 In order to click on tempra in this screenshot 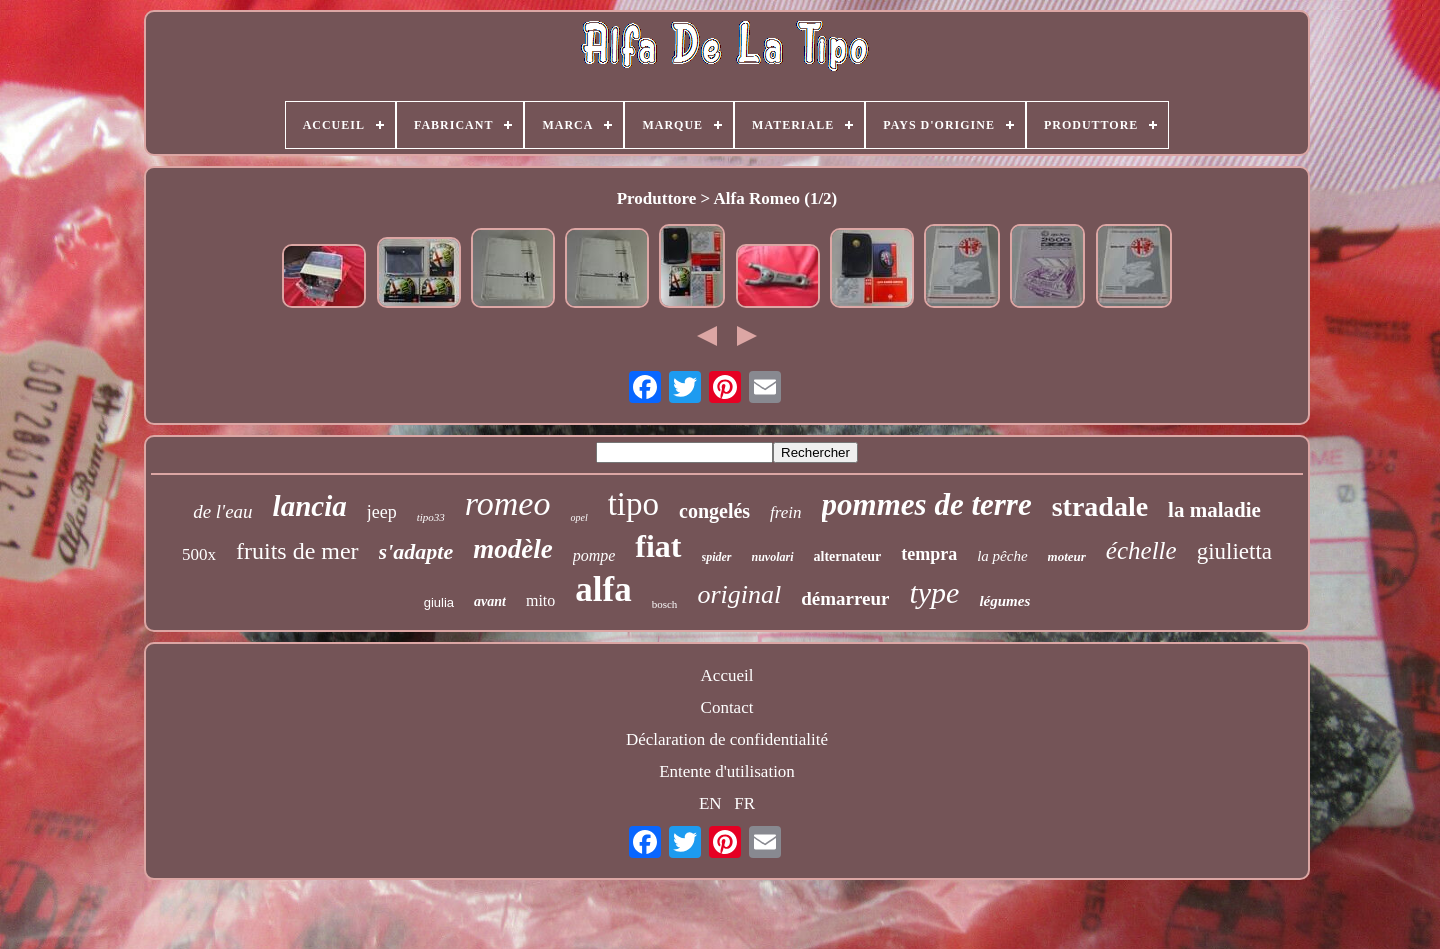, I will do `click(929, 554)`.